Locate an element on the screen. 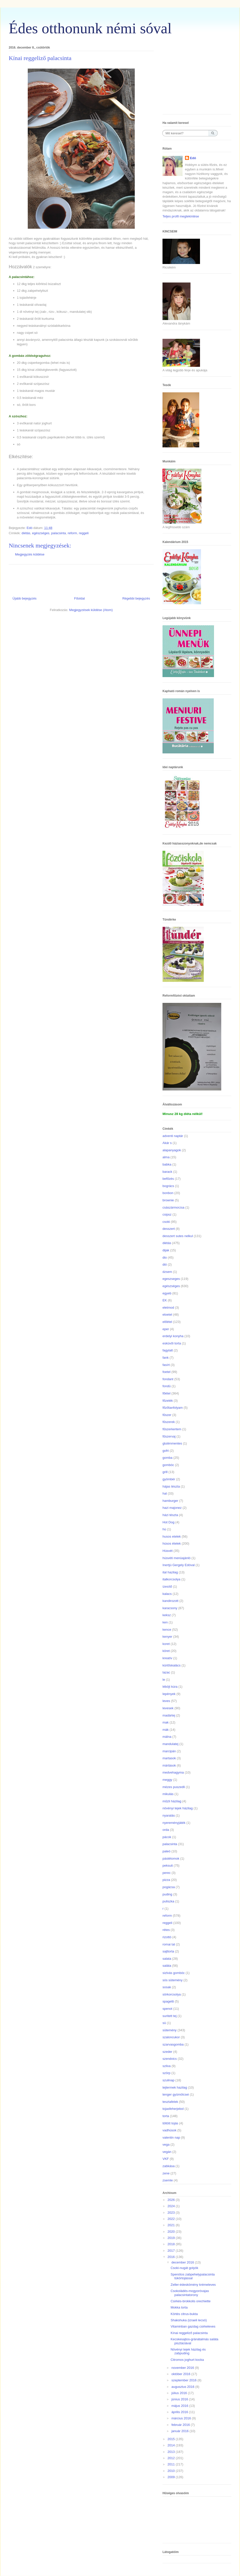 The width and height of the screenshot is (240, 2576). brownie is located at coordinates (168, 1200).